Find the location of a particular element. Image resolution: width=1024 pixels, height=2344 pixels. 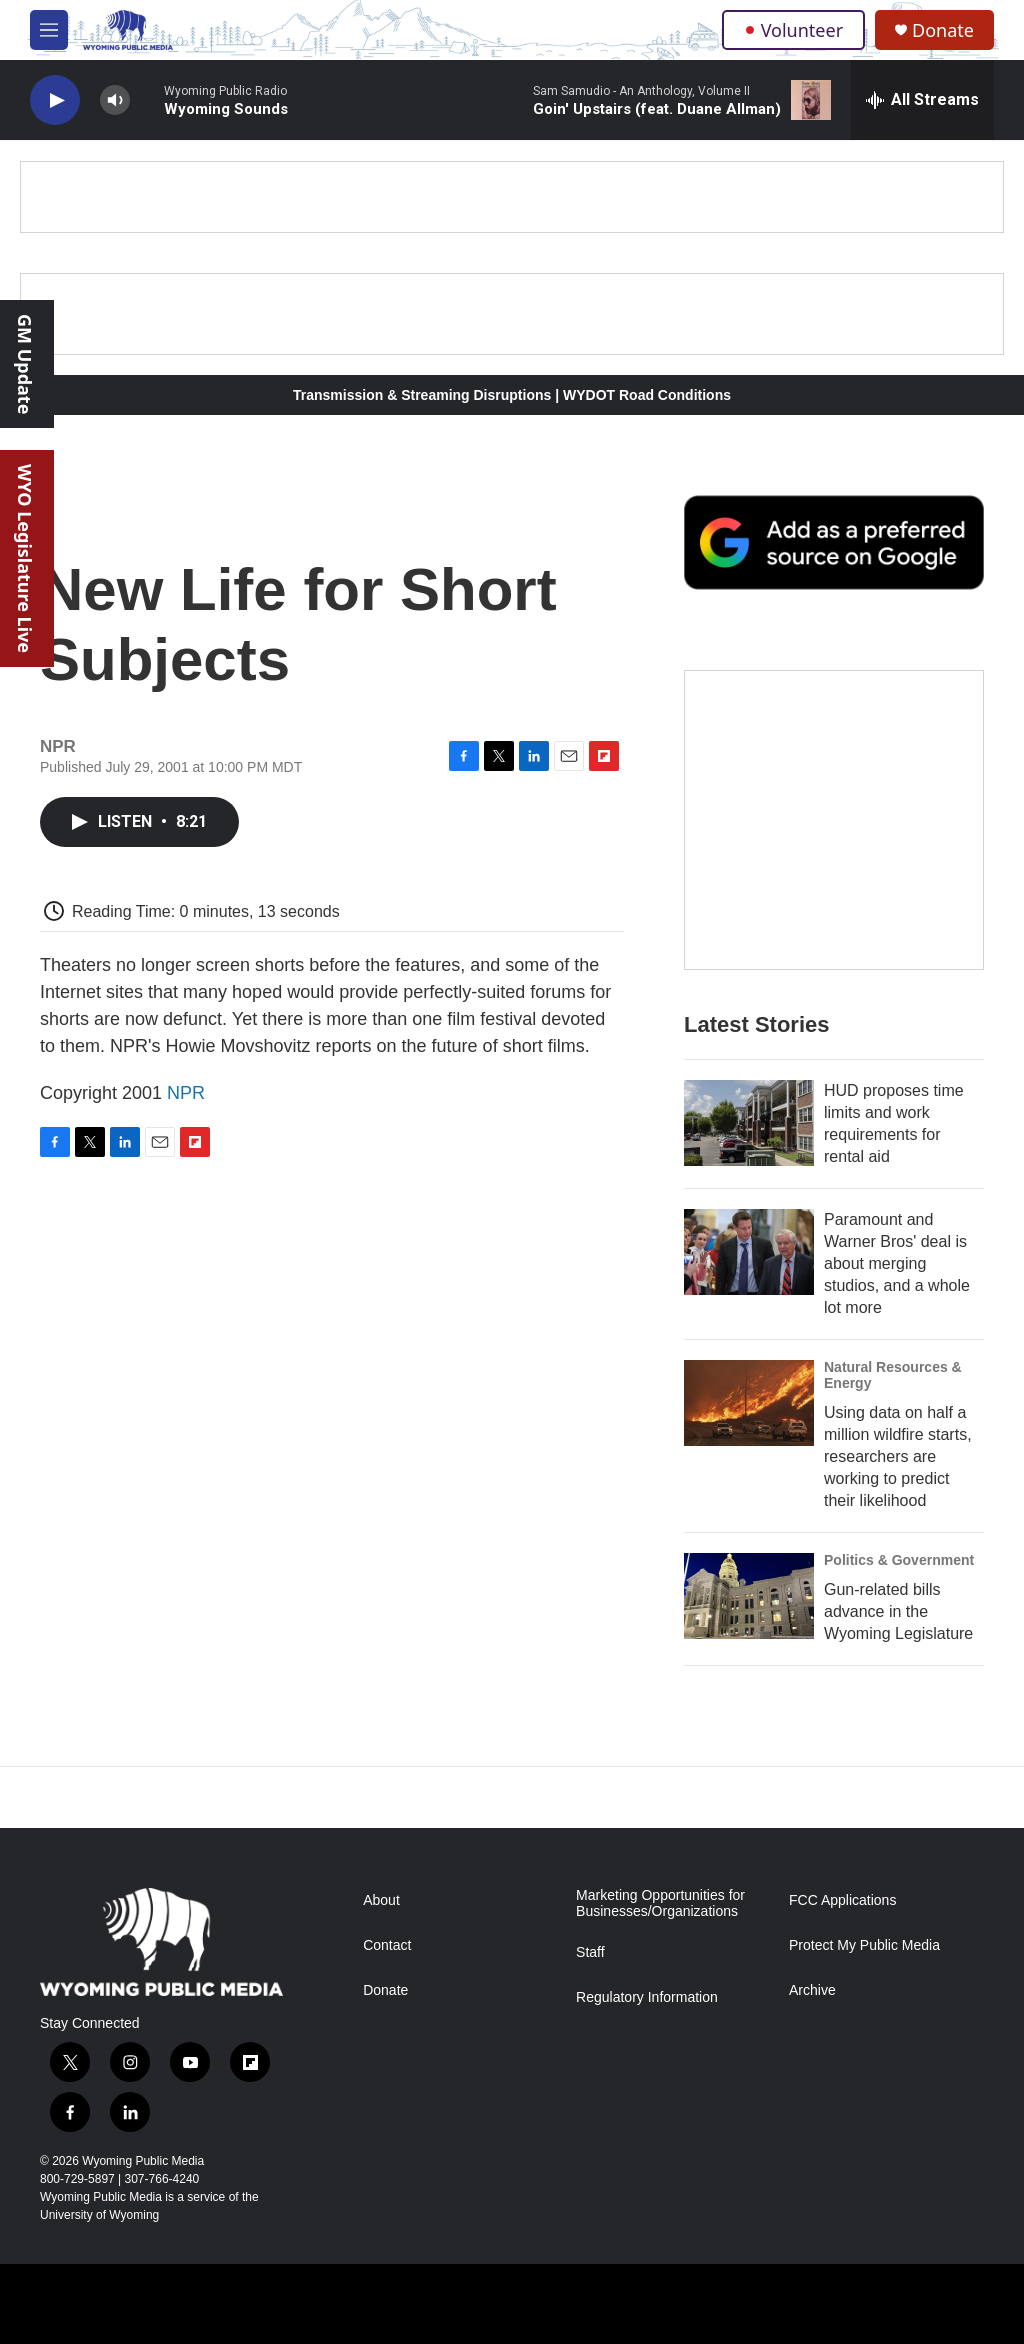

NPR is located at coordinates (186, 1093).